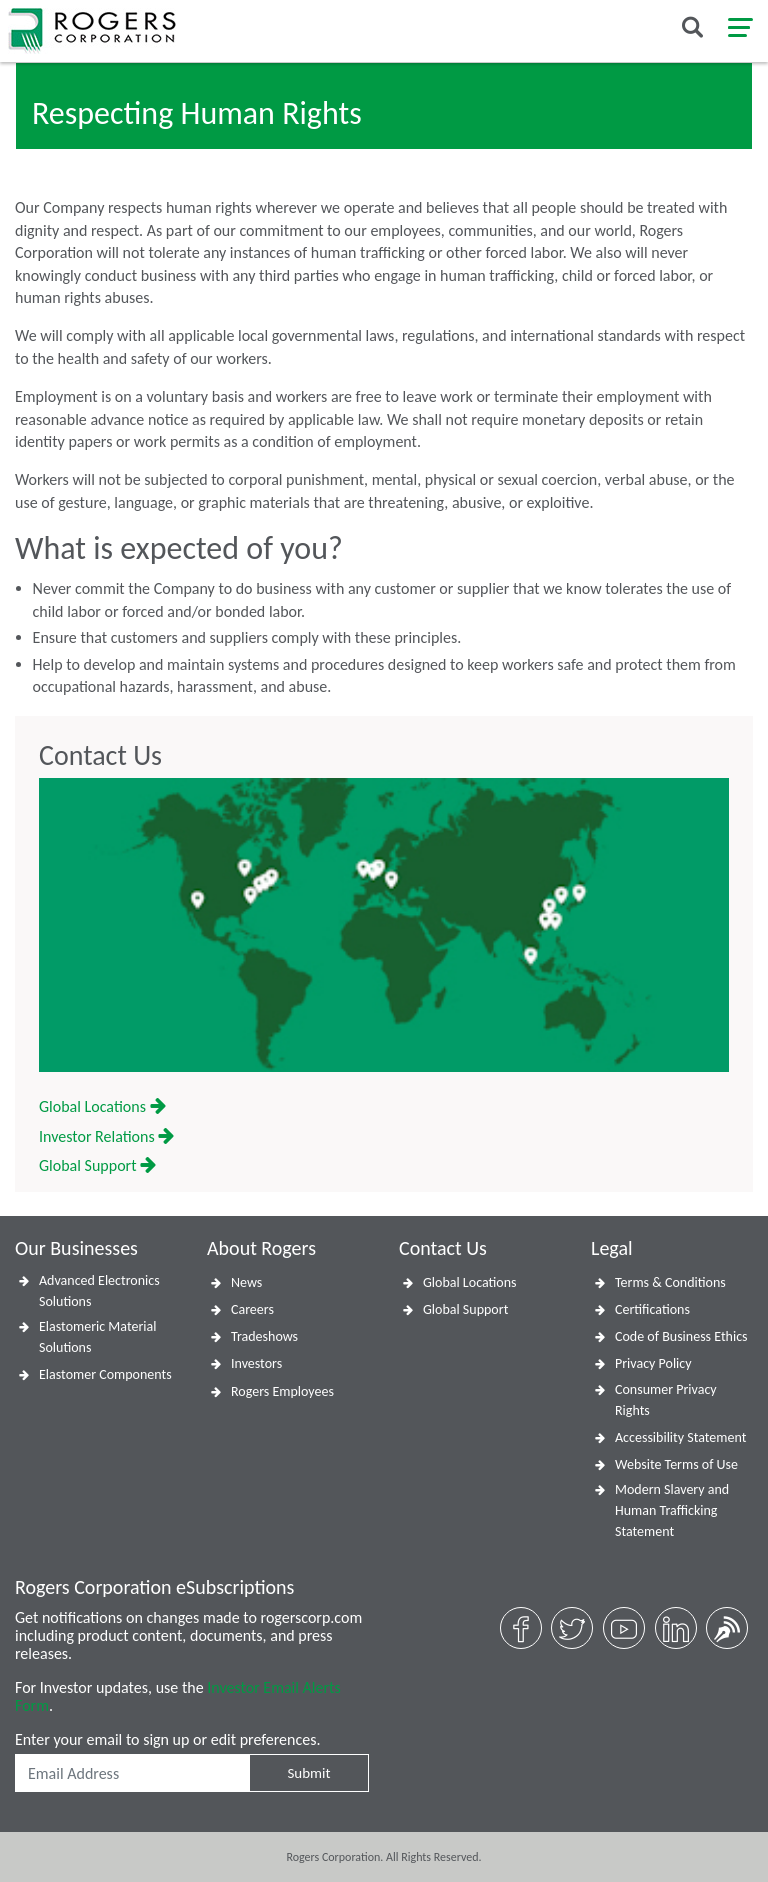 The width and height of the screenshot is (768, 1882). Describe the element at coordinates (252, 1309) in the screenshot. I see `Careers` at that location.